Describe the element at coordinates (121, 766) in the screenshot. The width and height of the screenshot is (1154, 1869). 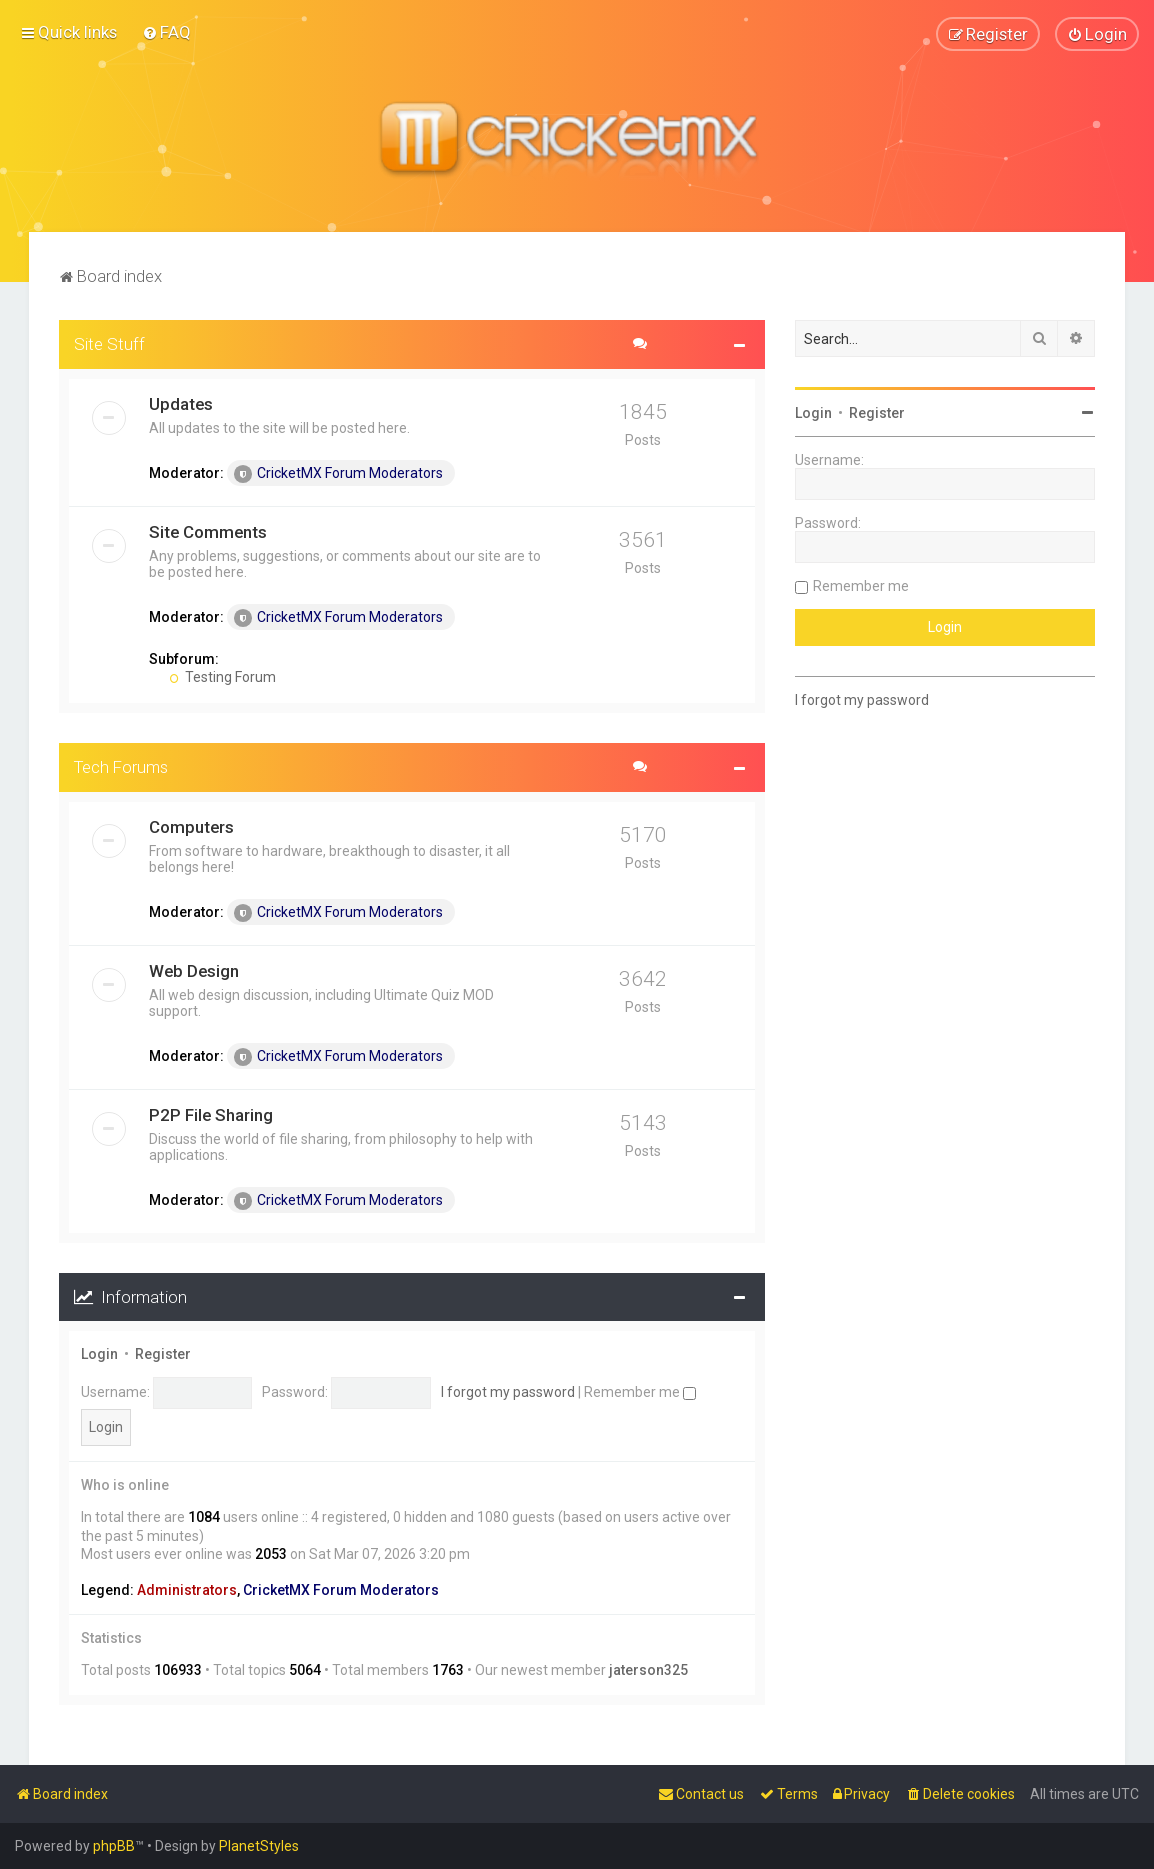
I see `Tech Forums` at that location.